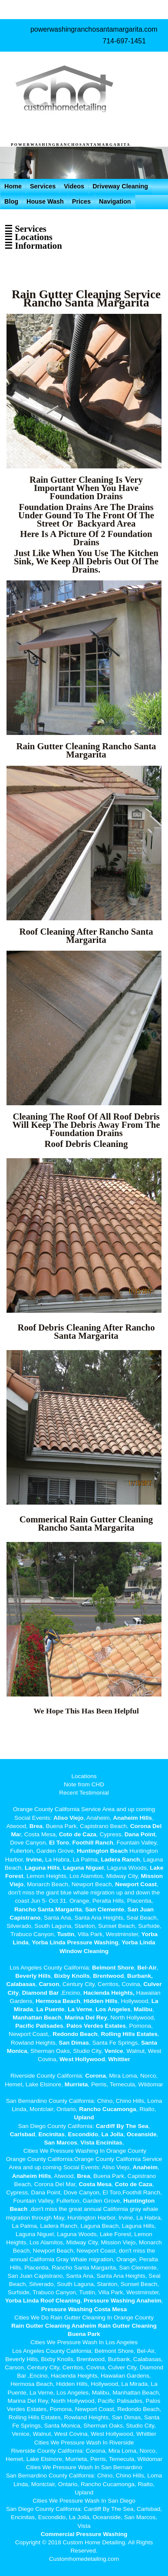 This screenshot has width=168, height=2576. Describe the element at coordinates (84, 2309) in the screenshot. I see `Pressure Washing Costa Mesa` at that location.